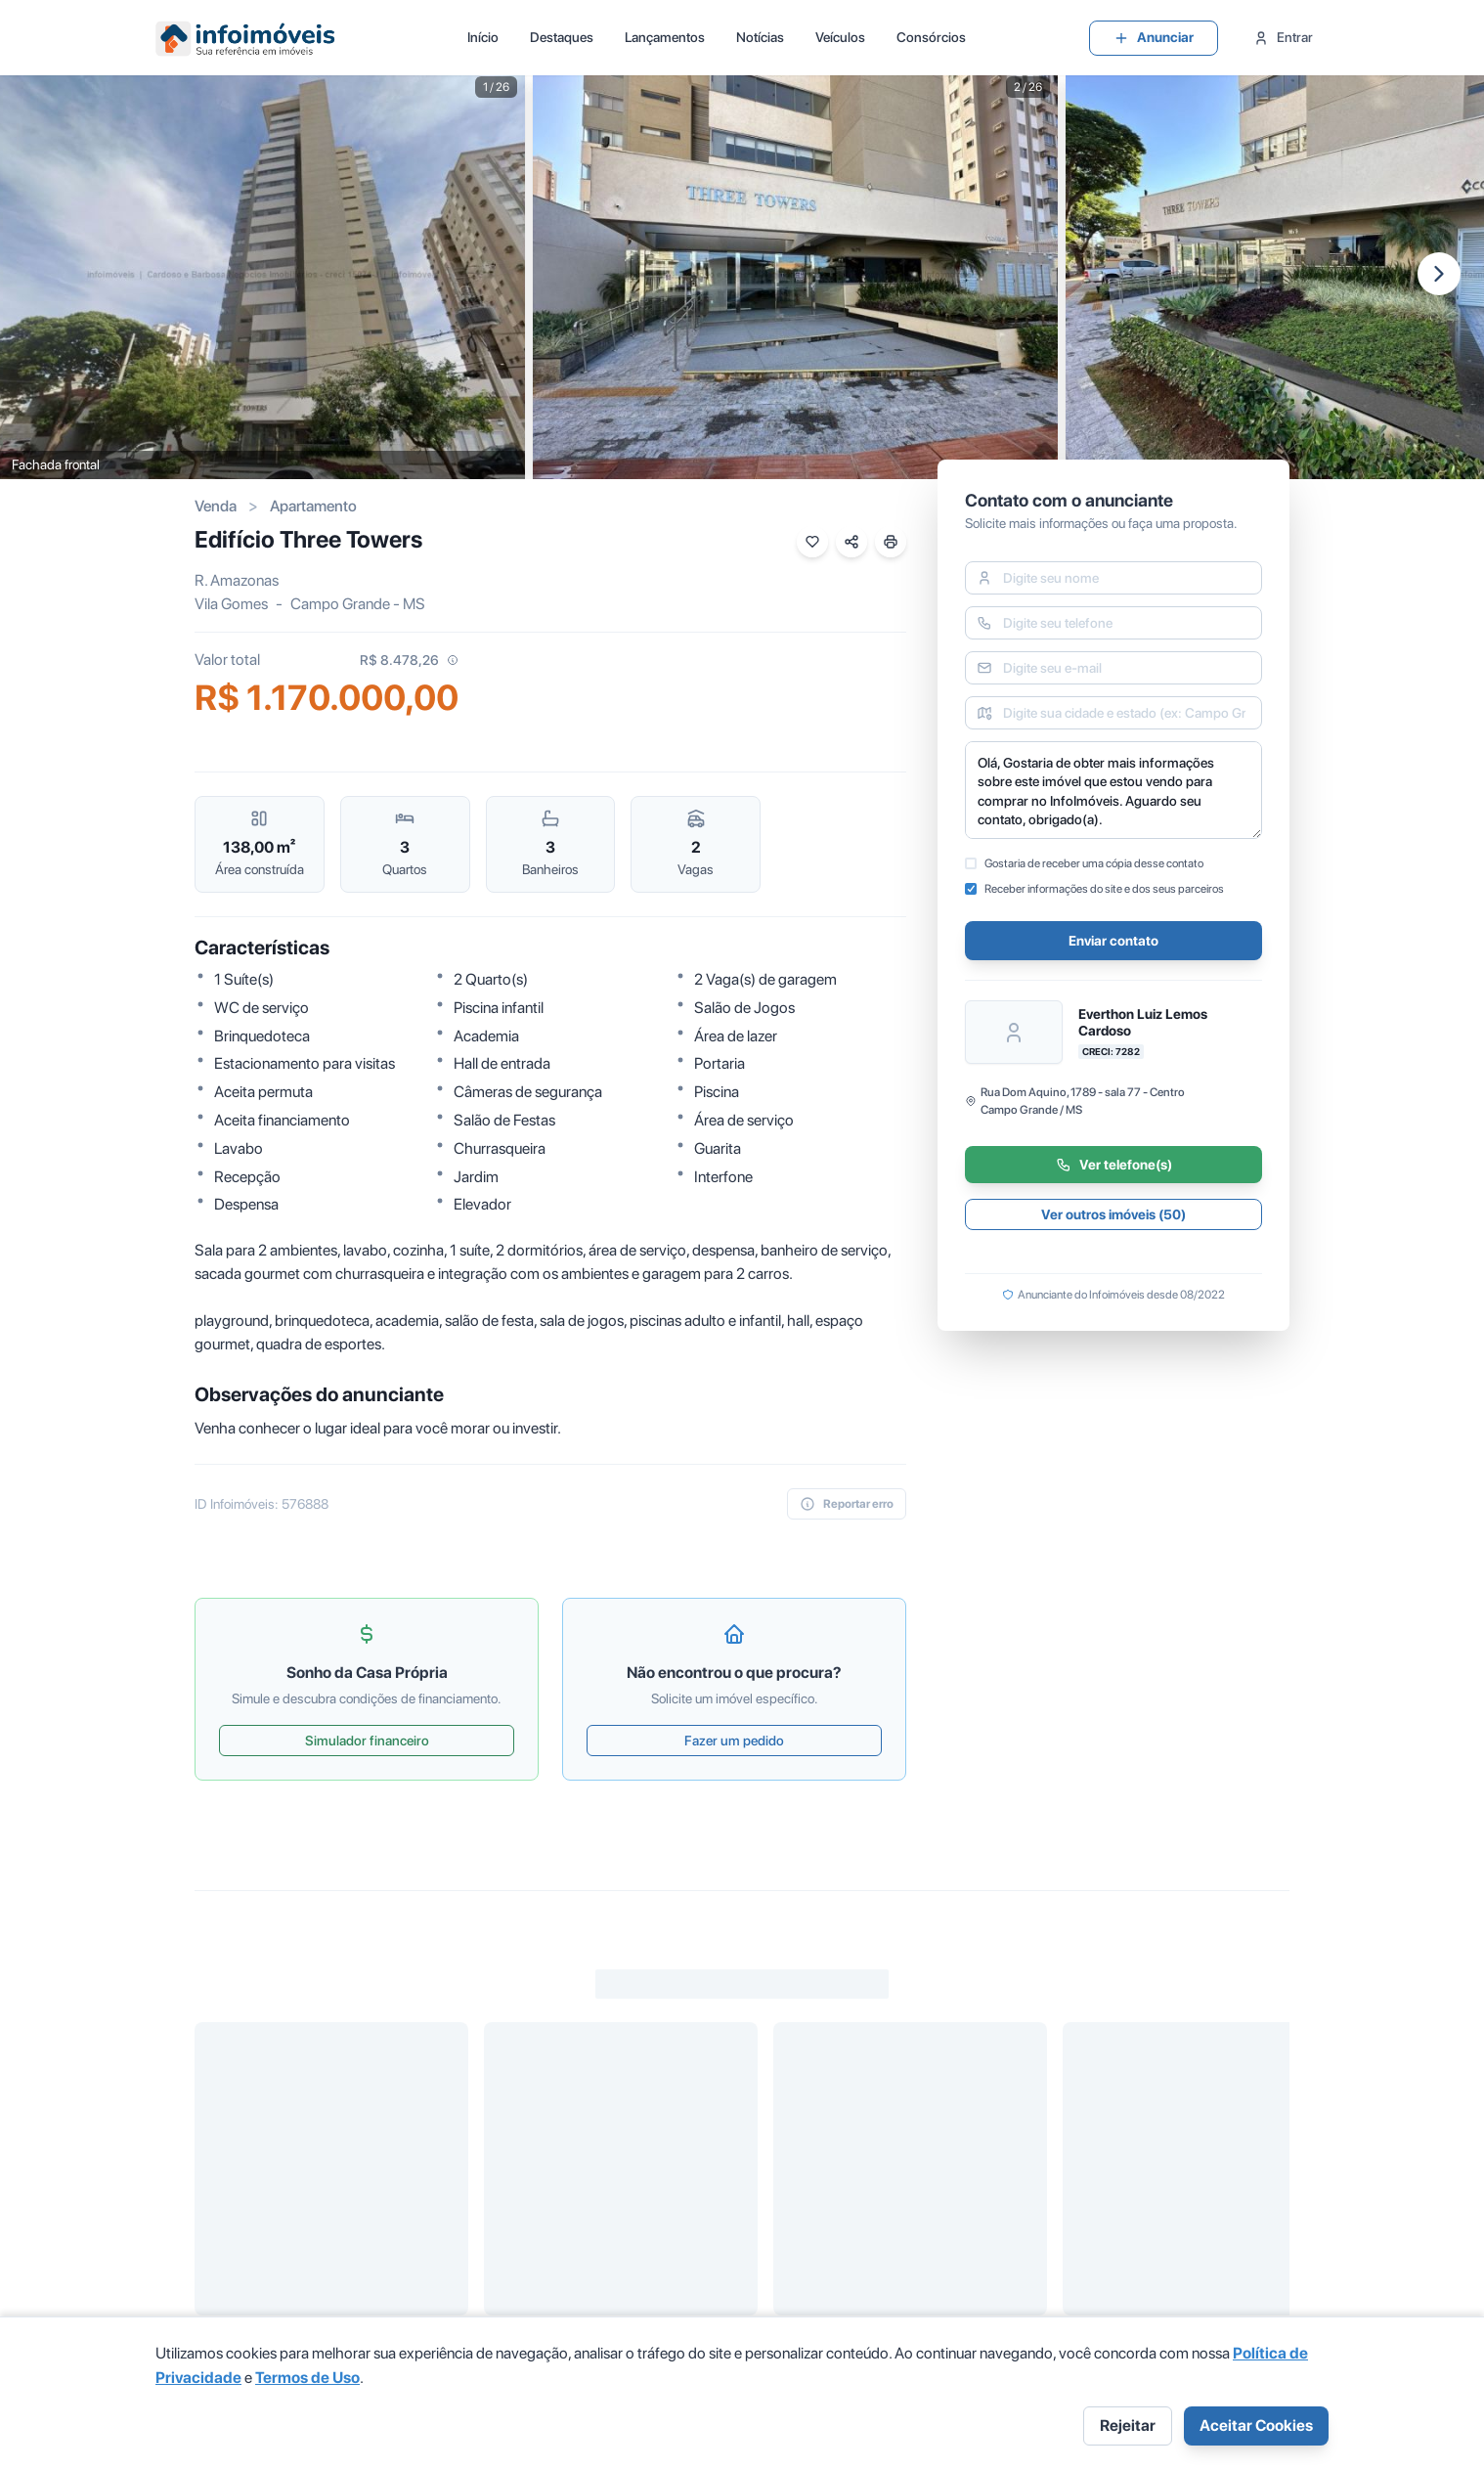 The width and height of the screenshot is (1484, 2469). Describe the element at coordinates (1114, 1164) in the screenshot. I see `Ver telefone(s)` at that location.